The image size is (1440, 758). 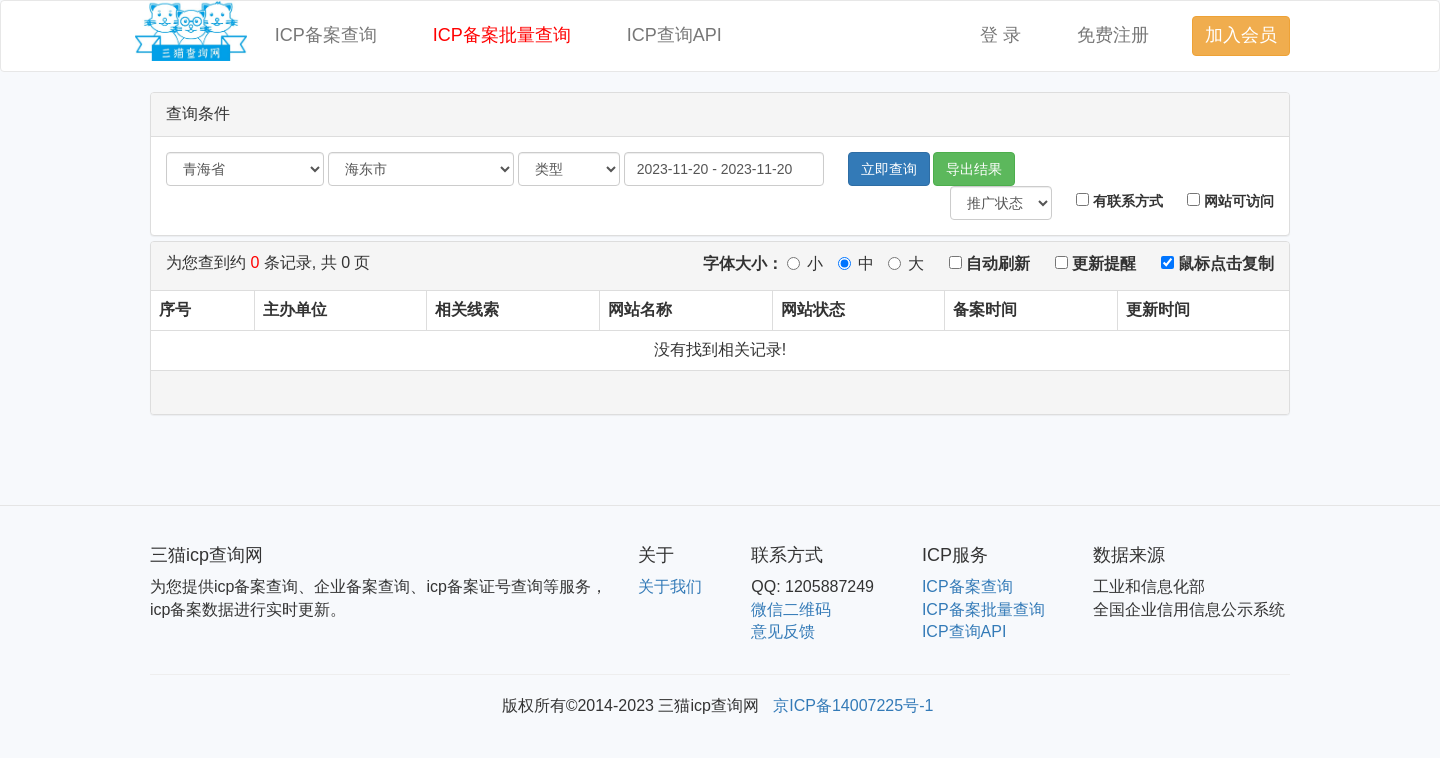 I want to click on 鼠标点击复制, so click(x=1217, y=263).